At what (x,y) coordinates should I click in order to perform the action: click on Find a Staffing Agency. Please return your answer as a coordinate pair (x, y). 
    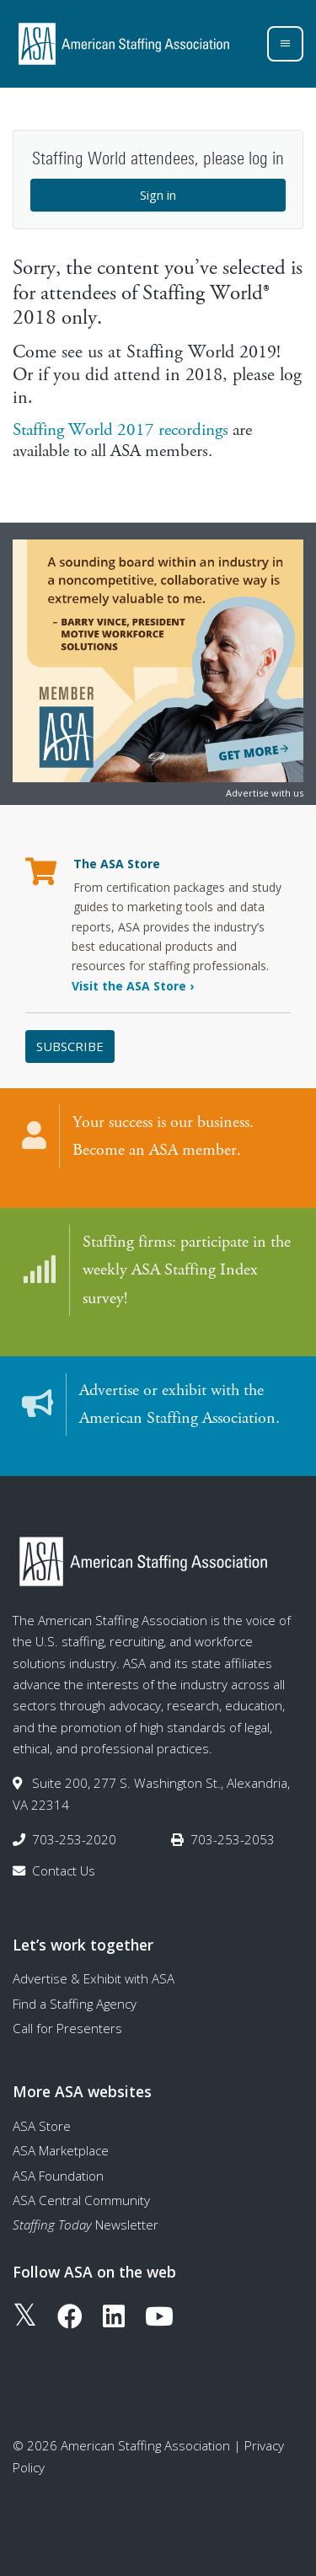
    Looking at the image, I should click on (75, 2003).